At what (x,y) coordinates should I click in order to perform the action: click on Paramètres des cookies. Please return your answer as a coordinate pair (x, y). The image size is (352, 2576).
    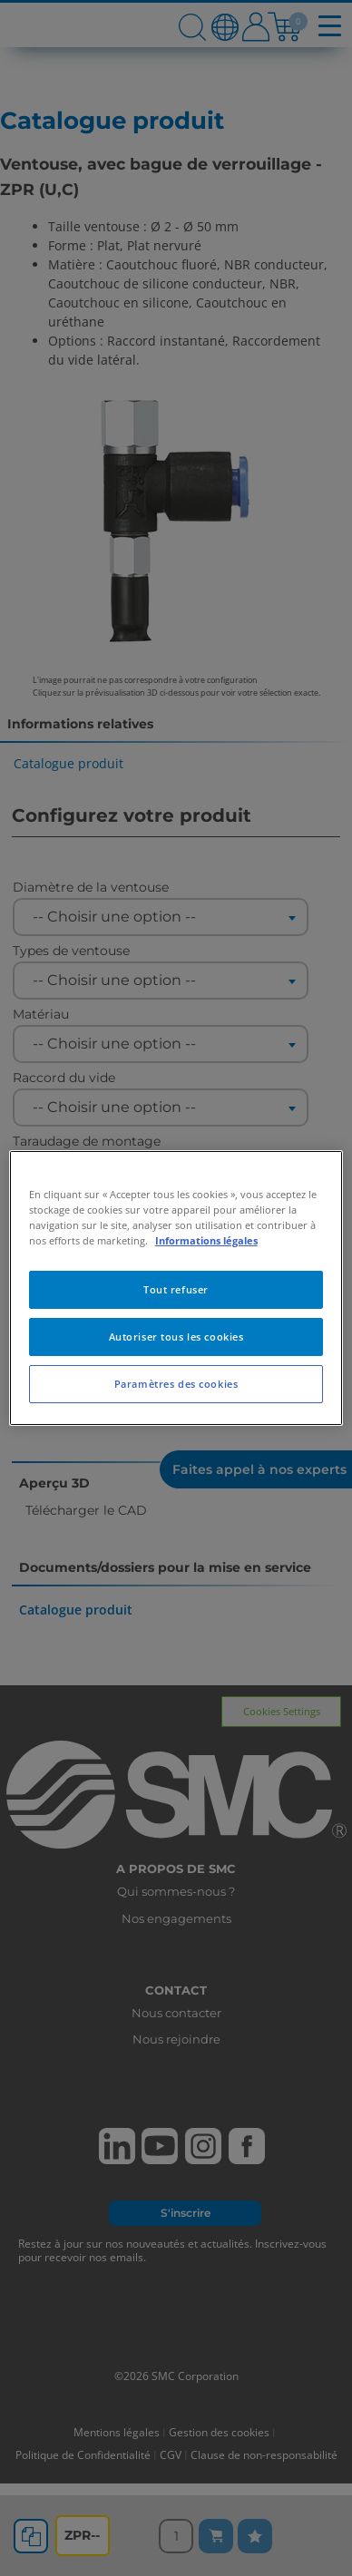
    Looking at the image, I should click on (176, 1383).